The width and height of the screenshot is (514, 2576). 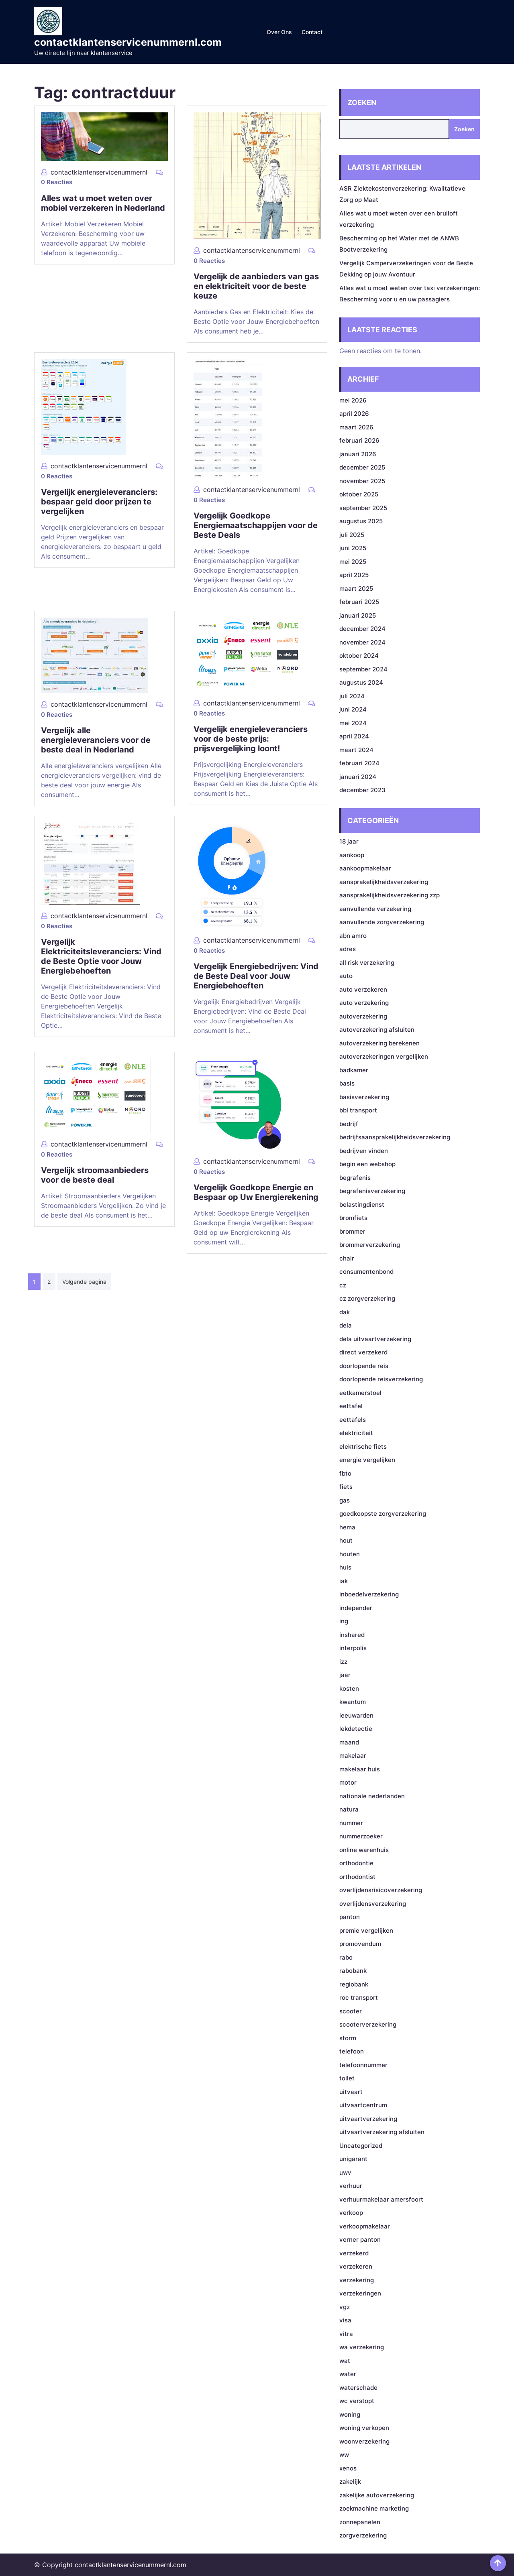 I want to click on basis, so click(x=347, y=1083).